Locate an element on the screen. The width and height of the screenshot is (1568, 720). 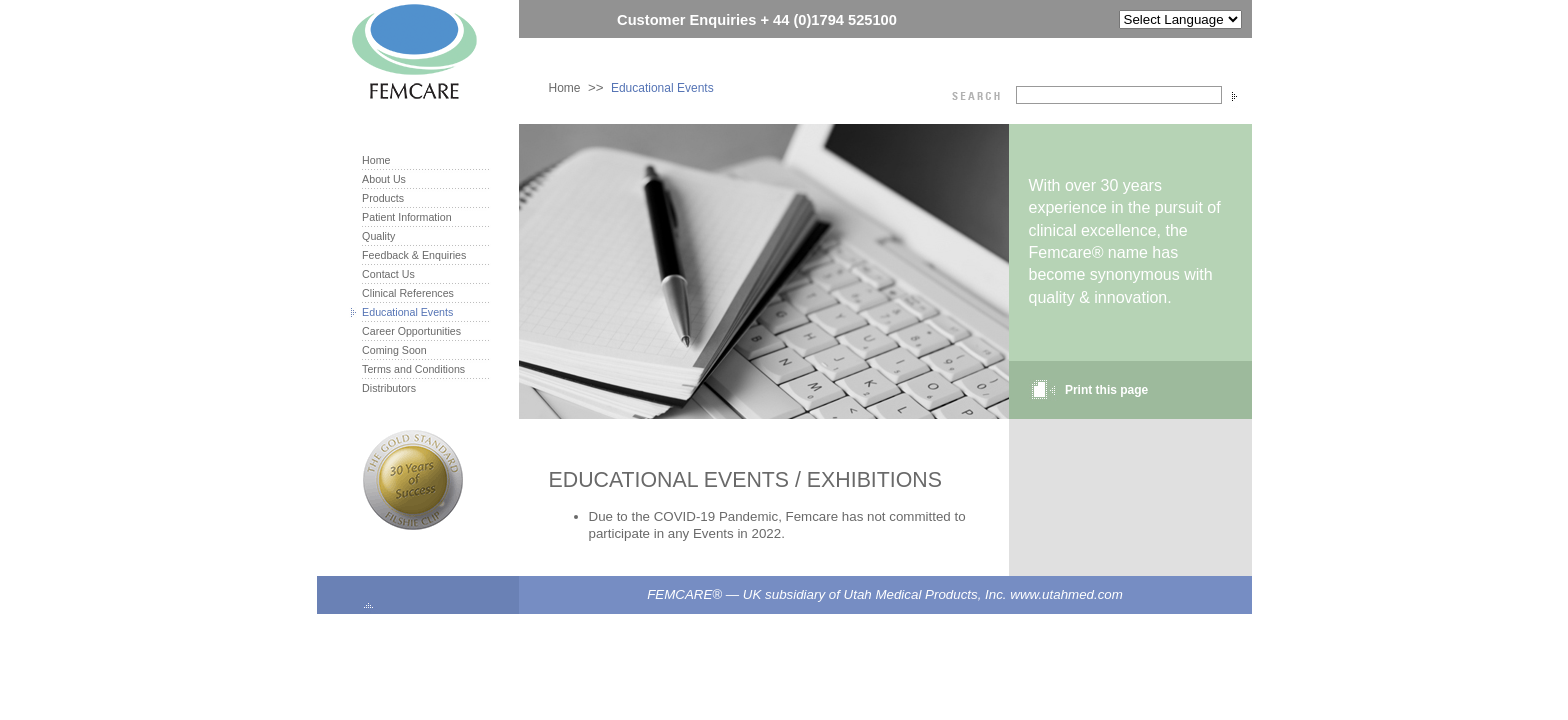
Coming Soon is located at coordinates (394, 350).